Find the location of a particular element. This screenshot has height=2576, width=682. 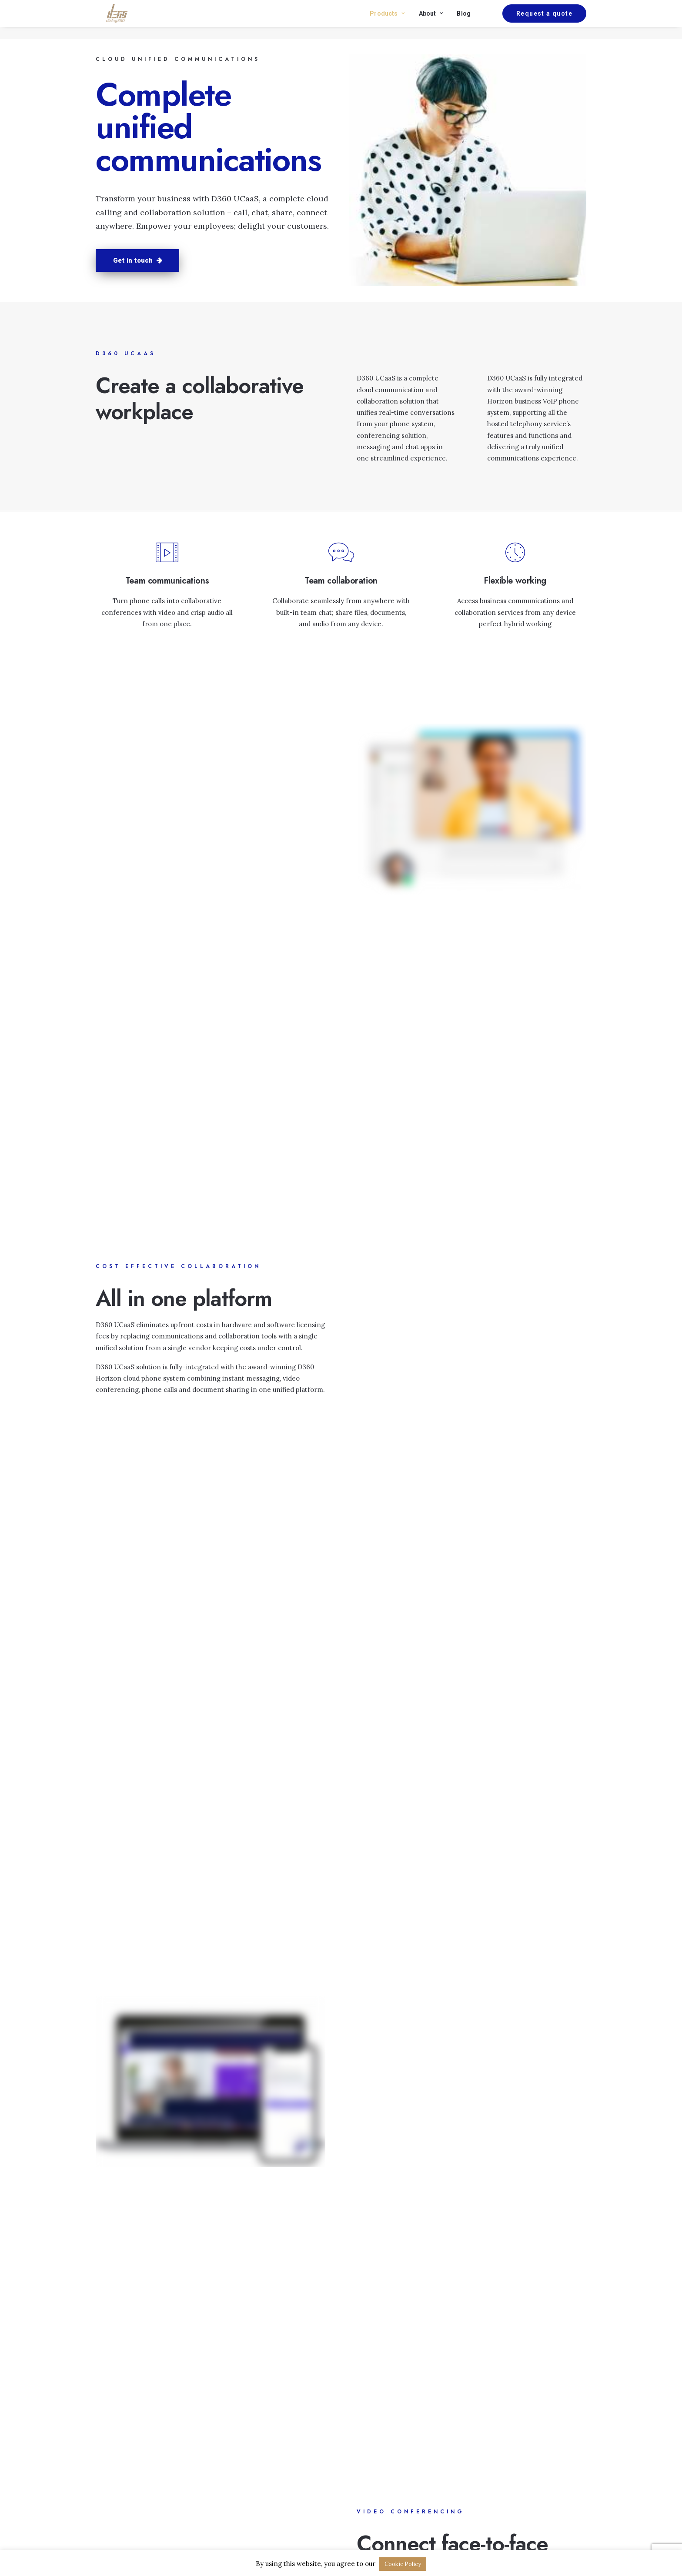

Business UCaaS is located at coordinates (246, 2472).